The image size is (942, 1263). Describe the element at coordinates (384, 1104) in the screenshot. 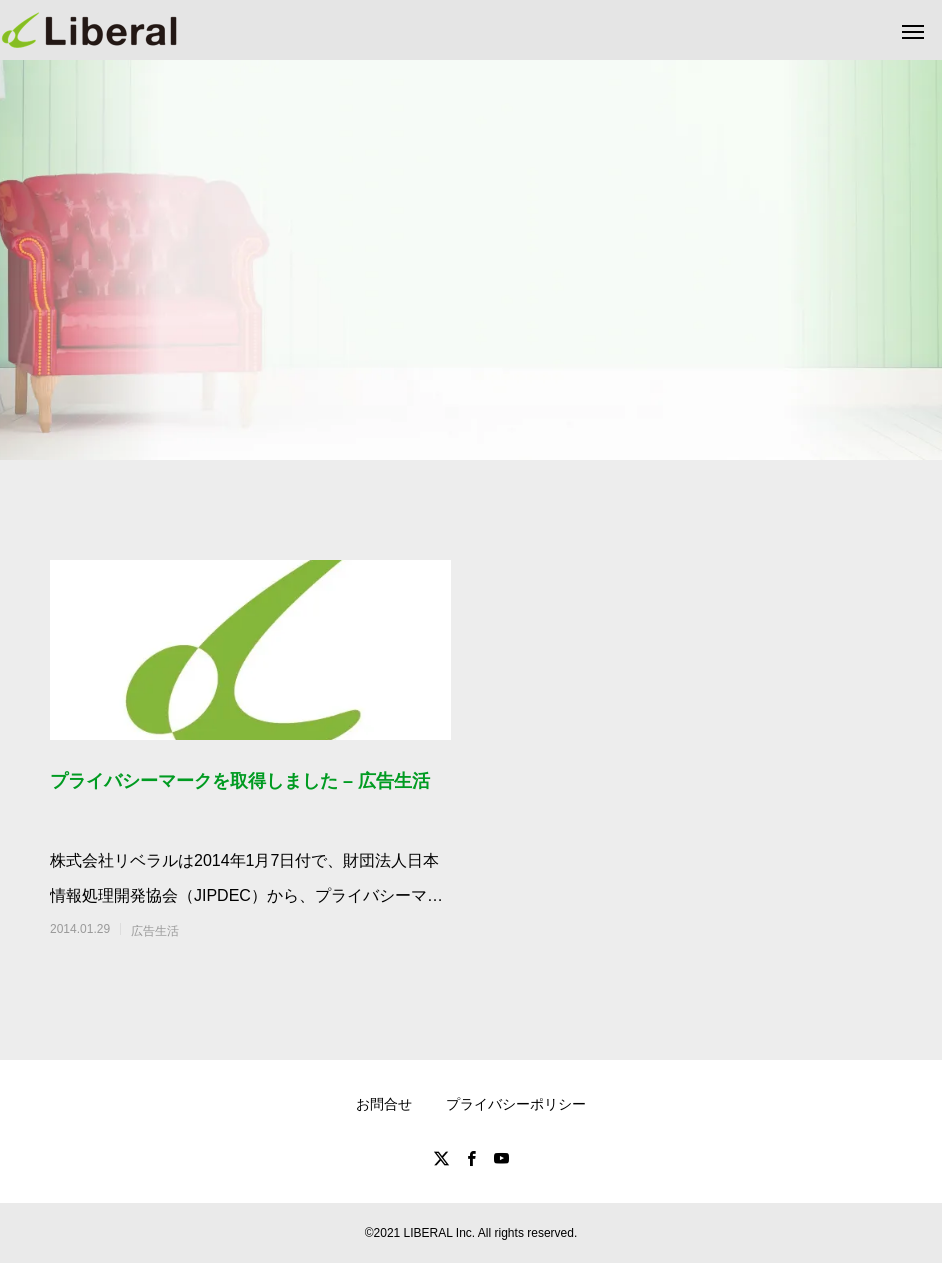

I see `お問合せ` at that location.